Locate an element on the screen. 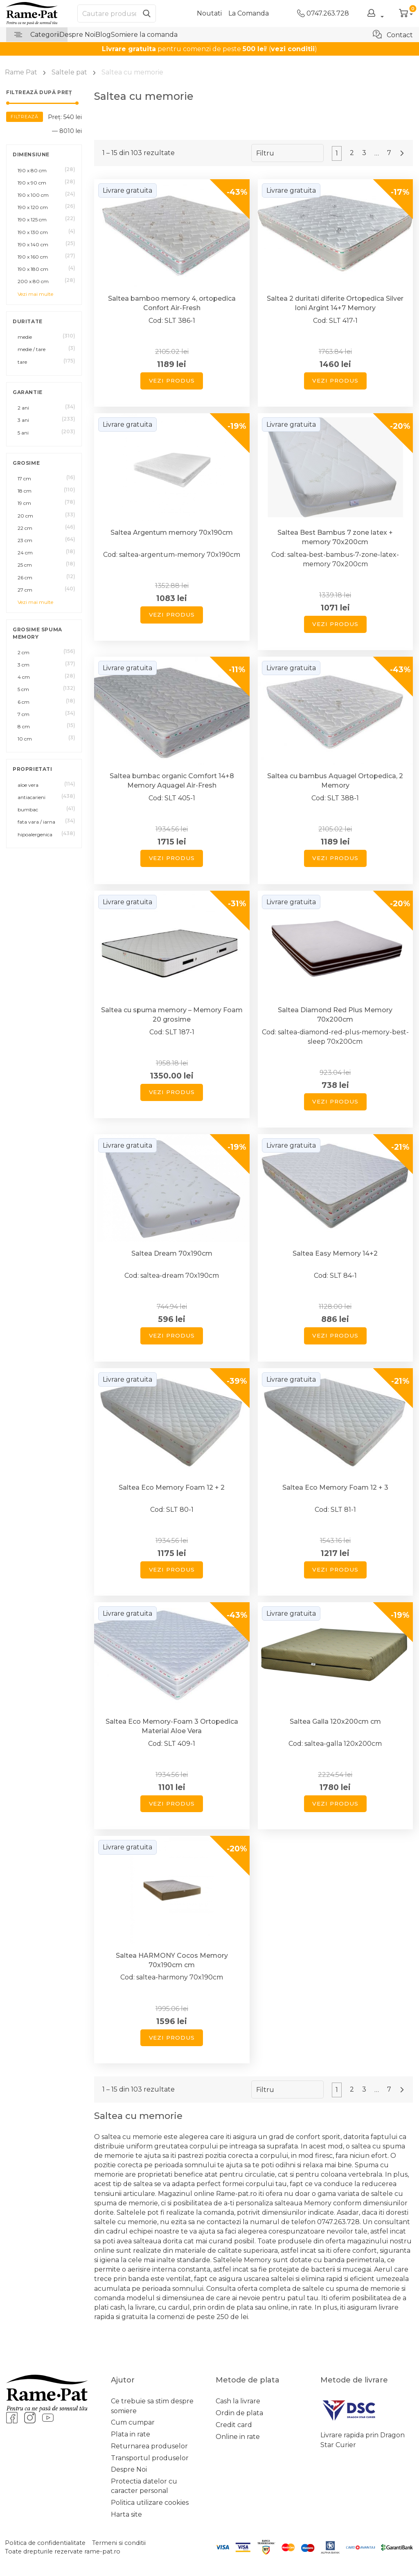 The image size is (419, 2576). 24 cm is located at coordinates (25, 552).